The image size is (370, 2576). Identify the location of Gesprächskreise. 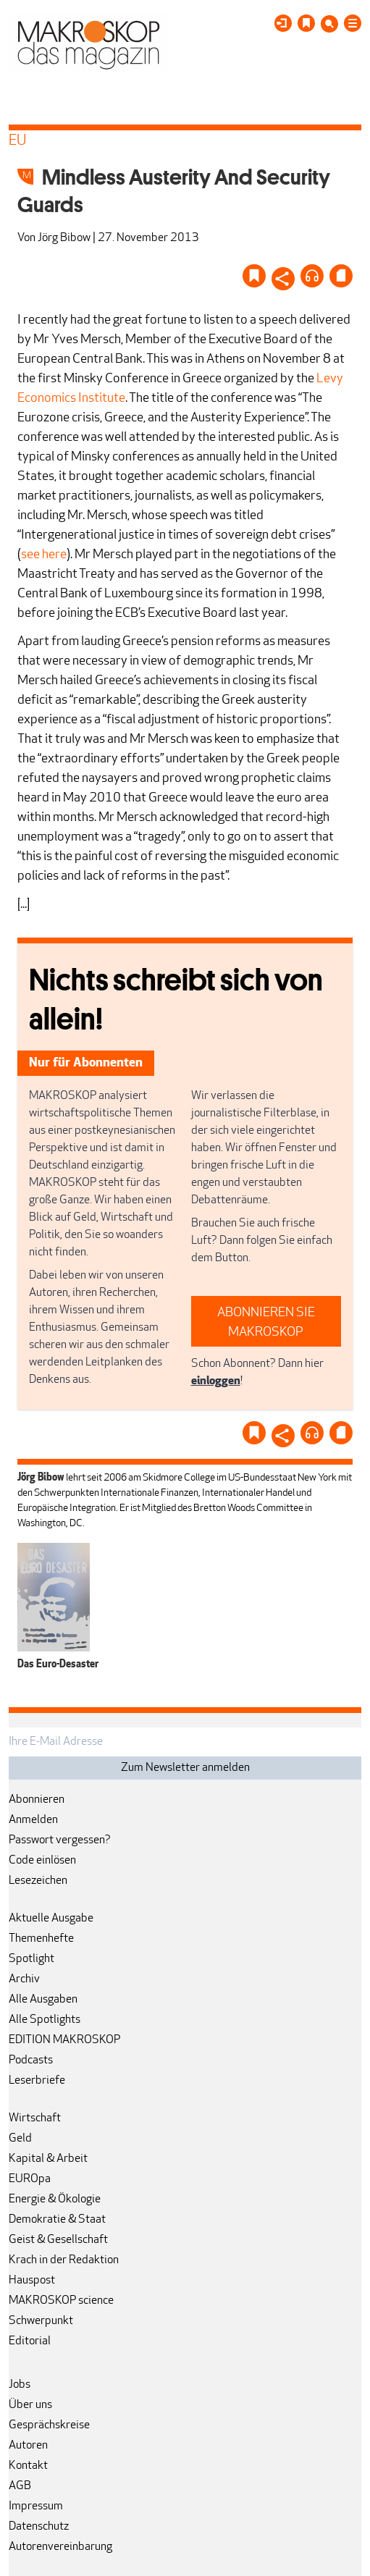
(49, 2425).